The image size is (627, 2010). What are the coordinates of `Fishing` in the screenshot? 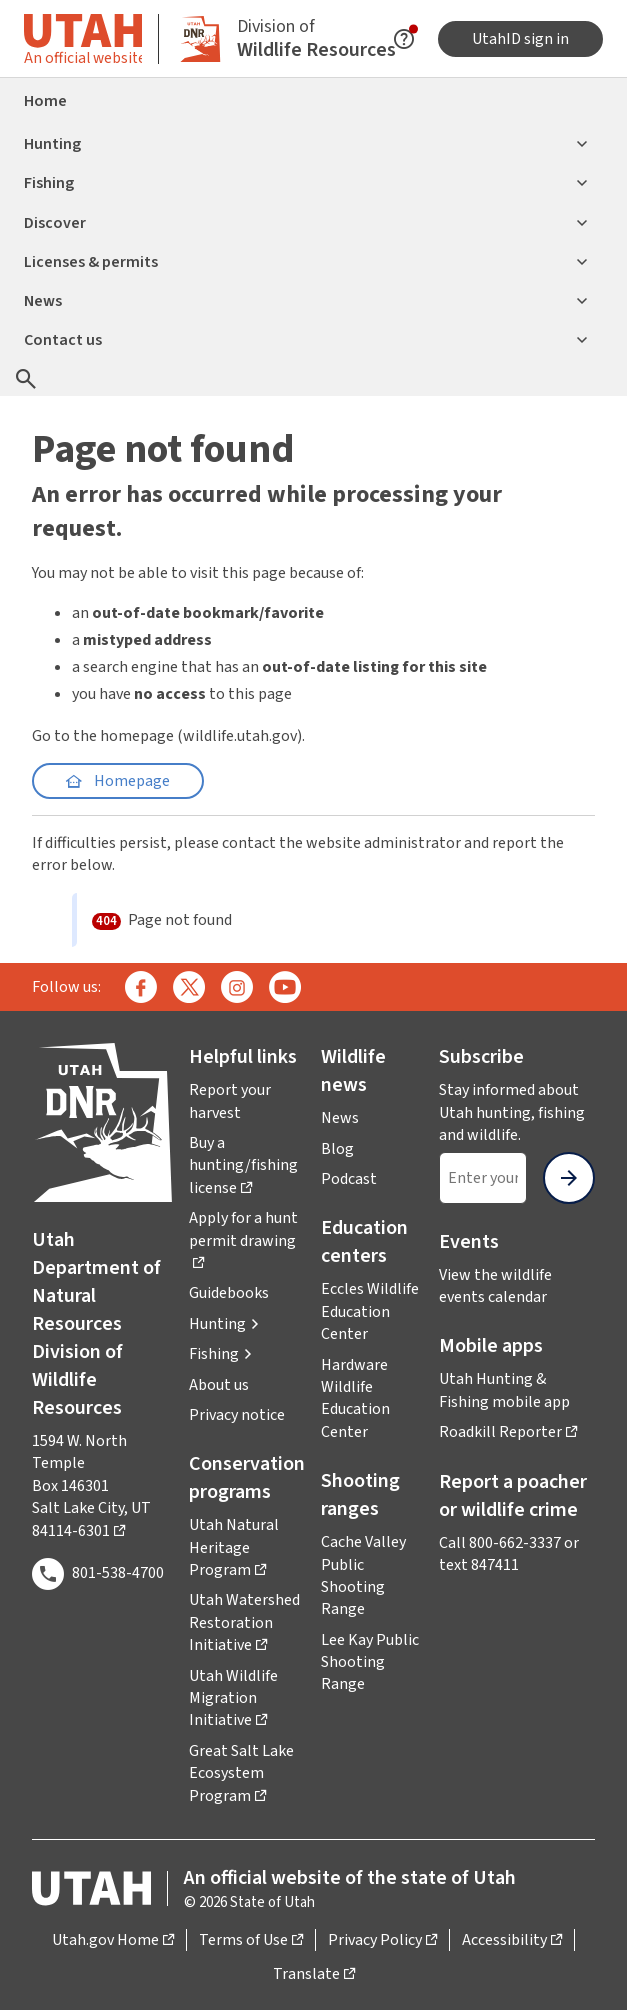 It's located at (305, 183).